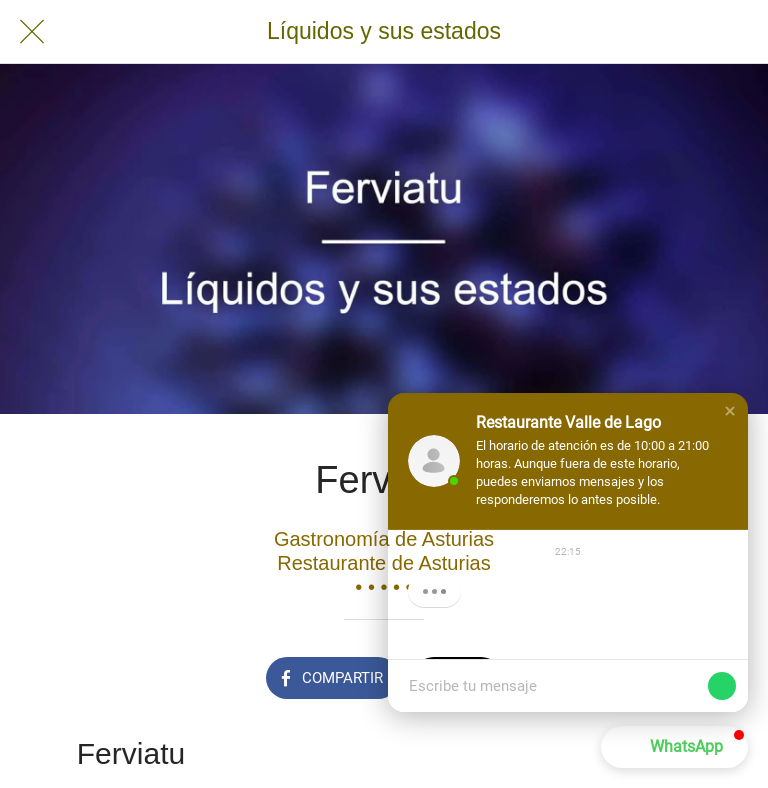 The image size is (768, 788). What do you see at coordinates (32, 32) in the screenshot?
I see `[Cerrar]` at bounding box center [32, 32].